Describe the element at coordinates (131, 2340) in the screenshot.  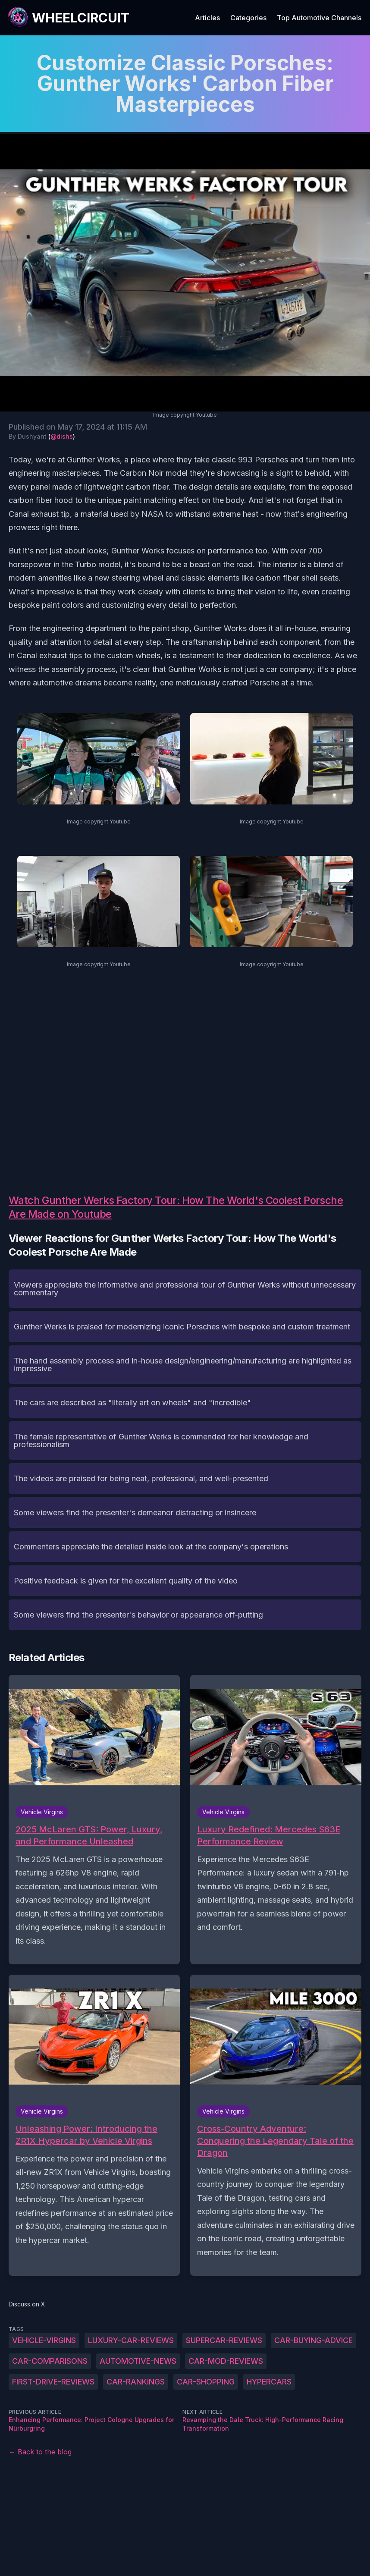
I see `luxury-car-reviews` at that location.